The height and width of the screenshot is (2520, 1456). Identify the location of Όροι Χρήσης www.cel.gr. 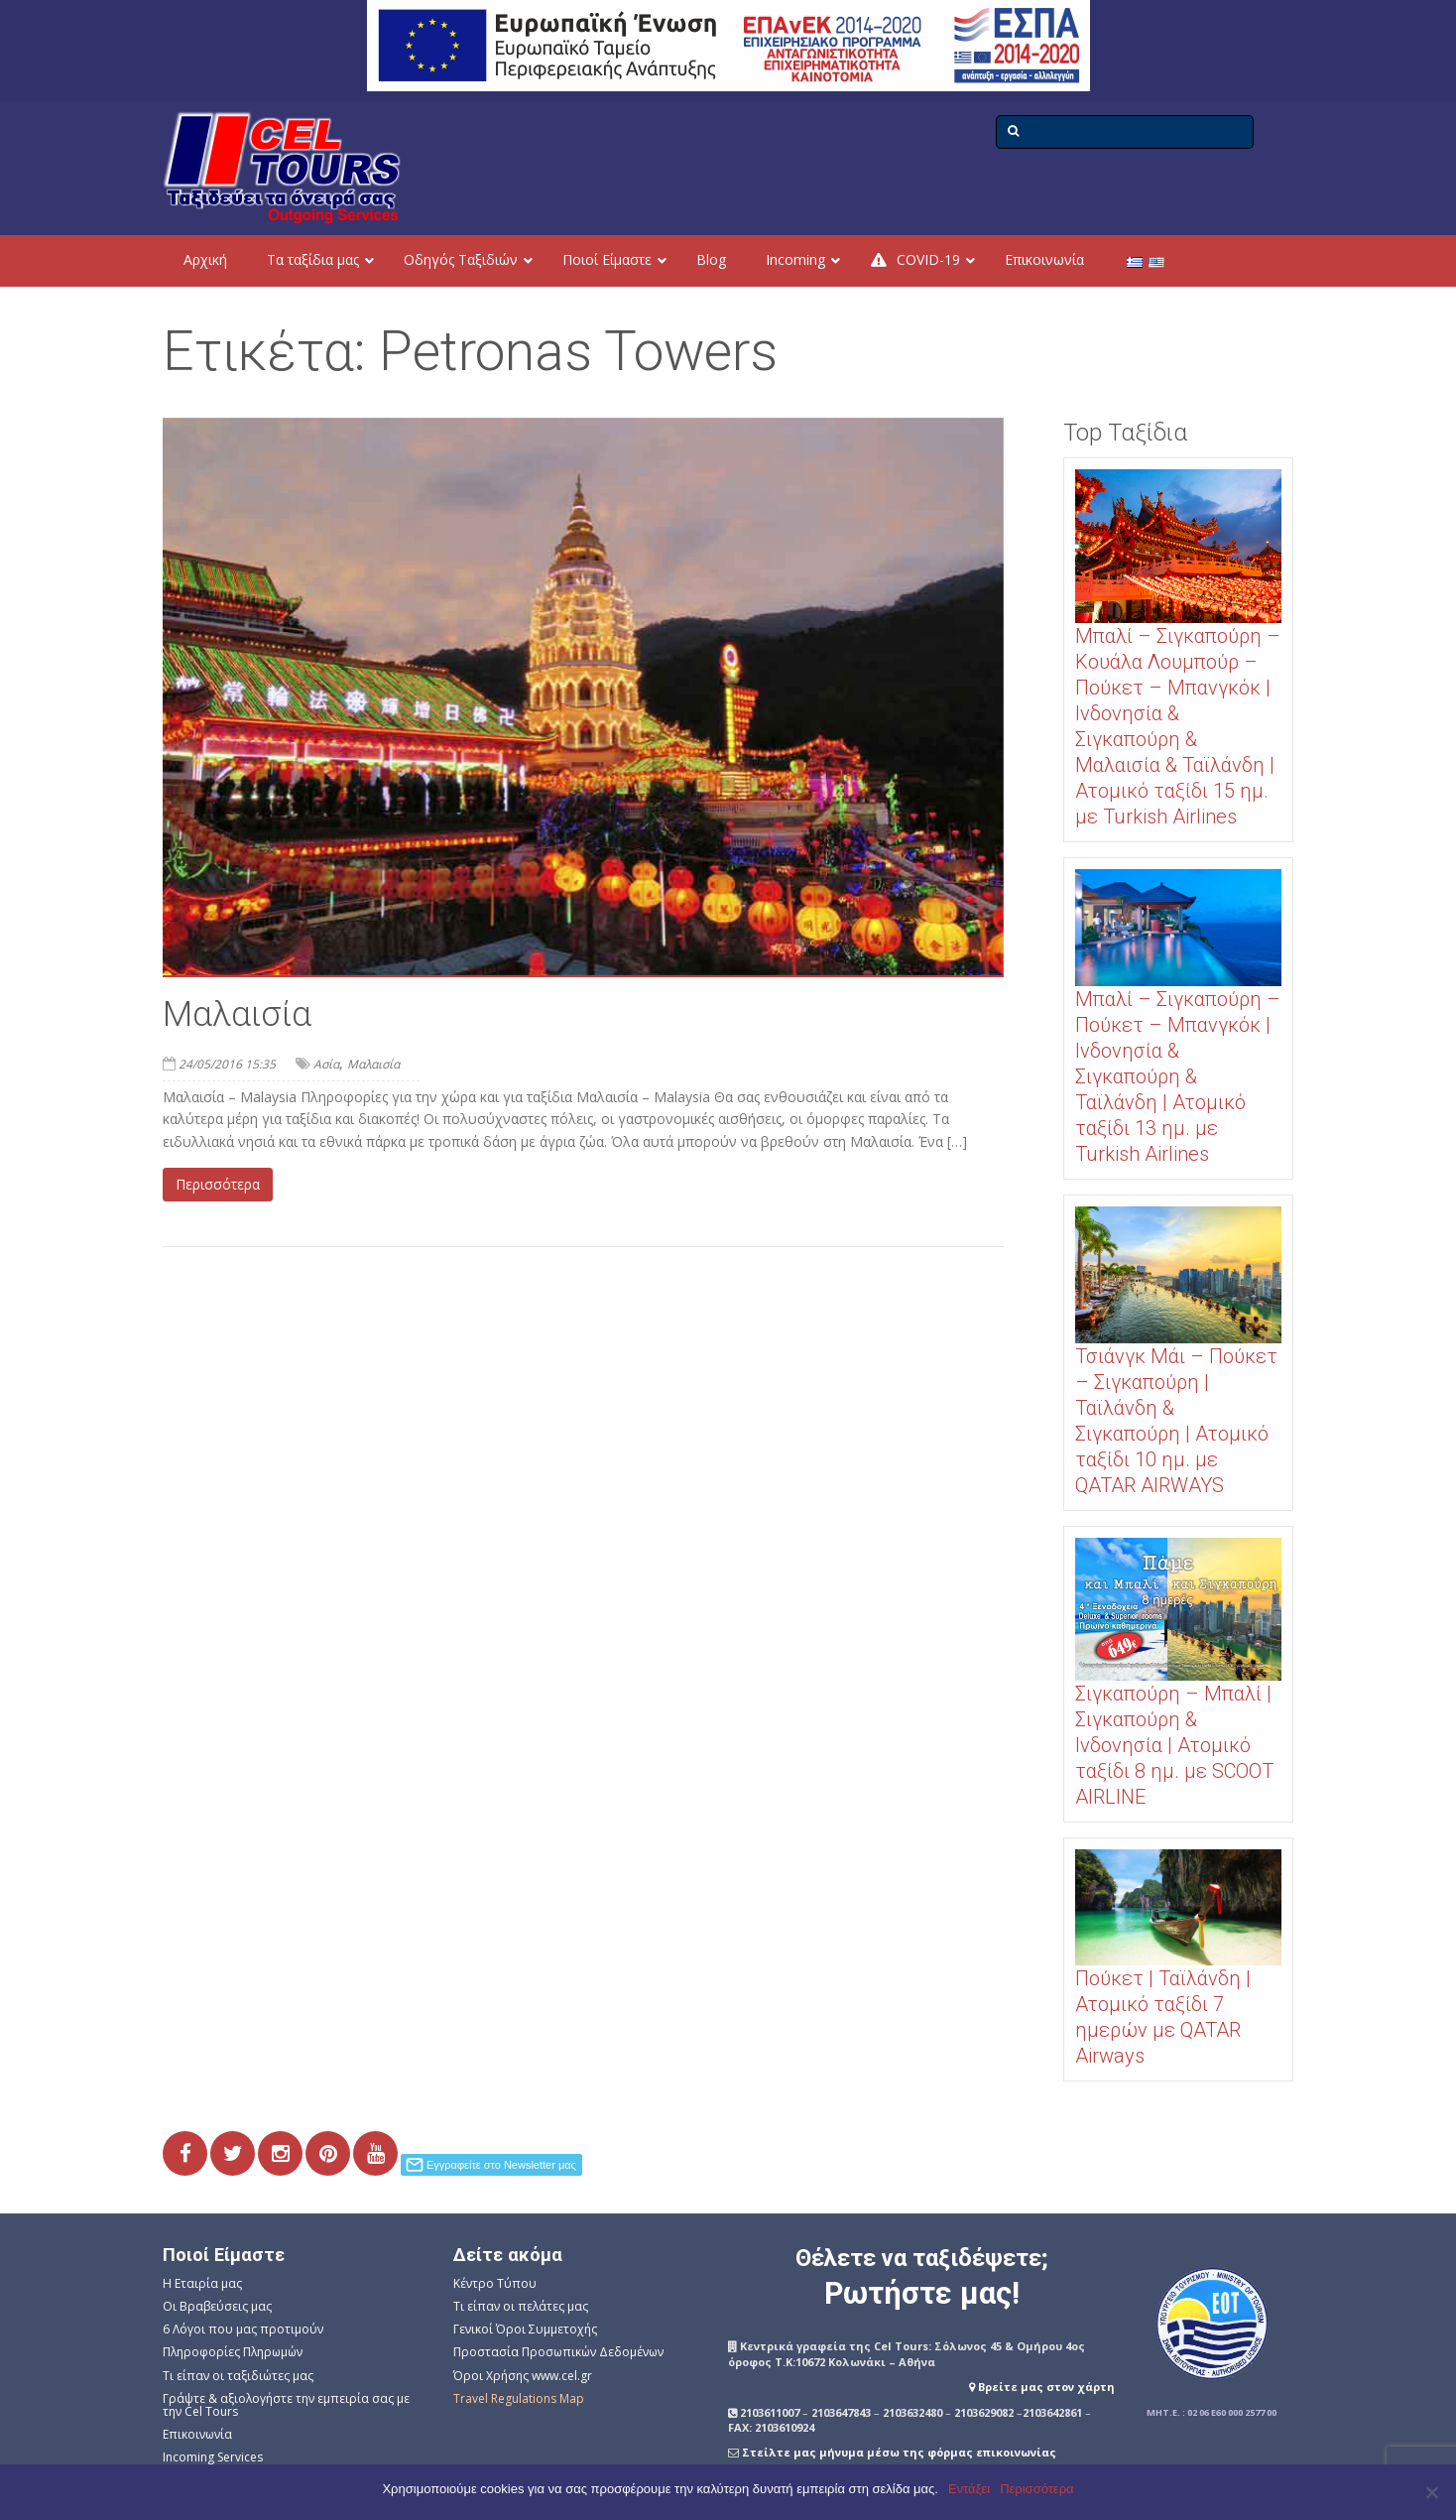
(522, 2375).